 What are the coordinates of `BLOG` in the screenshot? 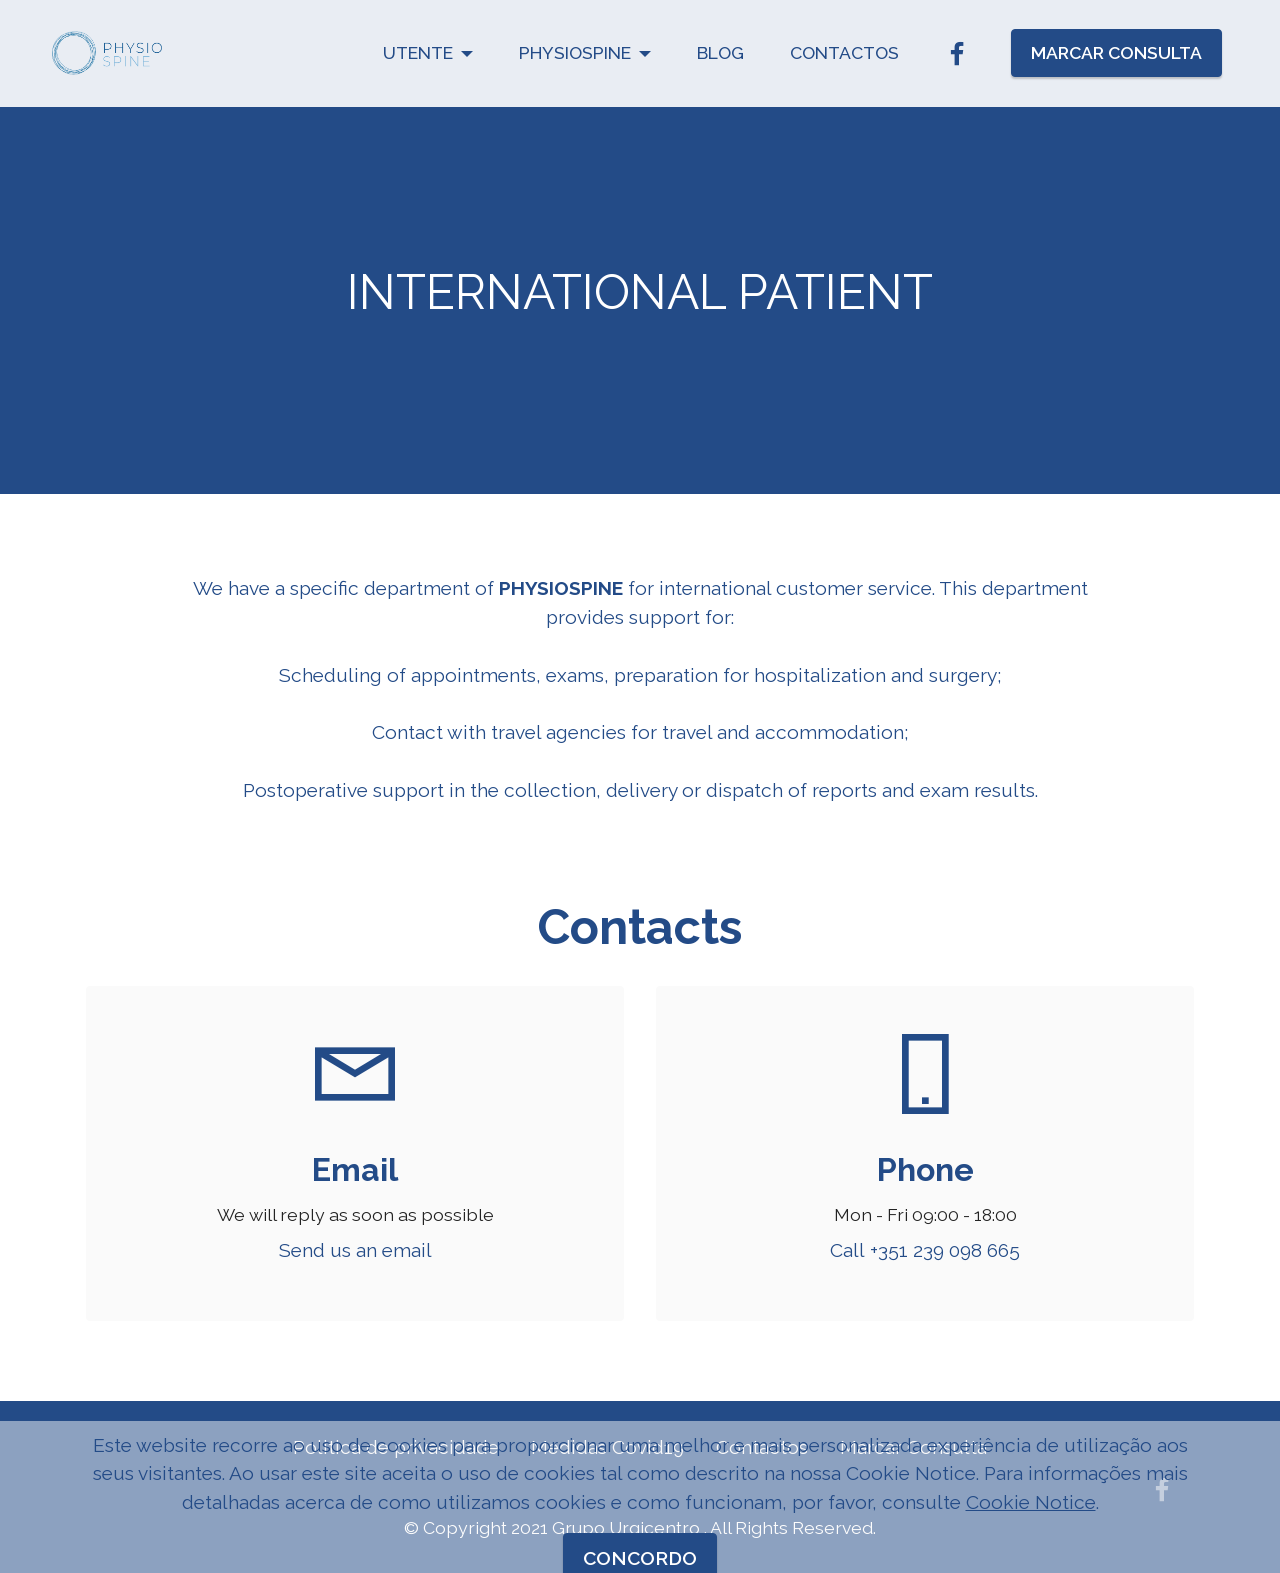 It's located at (720, 52).